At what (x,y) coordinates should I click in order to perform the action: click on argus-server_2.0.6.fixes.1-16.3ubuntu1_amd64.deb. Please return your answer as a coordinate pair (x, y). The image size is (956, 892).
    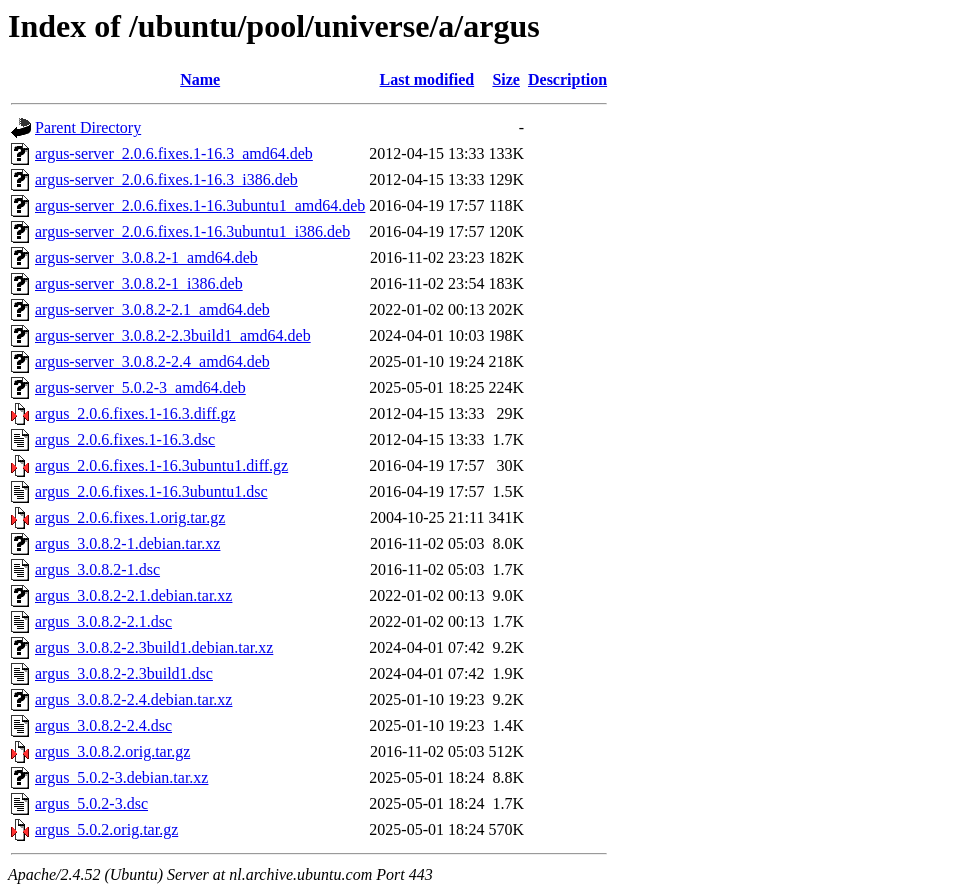
    Looking at the image, I should click on (200, 205).